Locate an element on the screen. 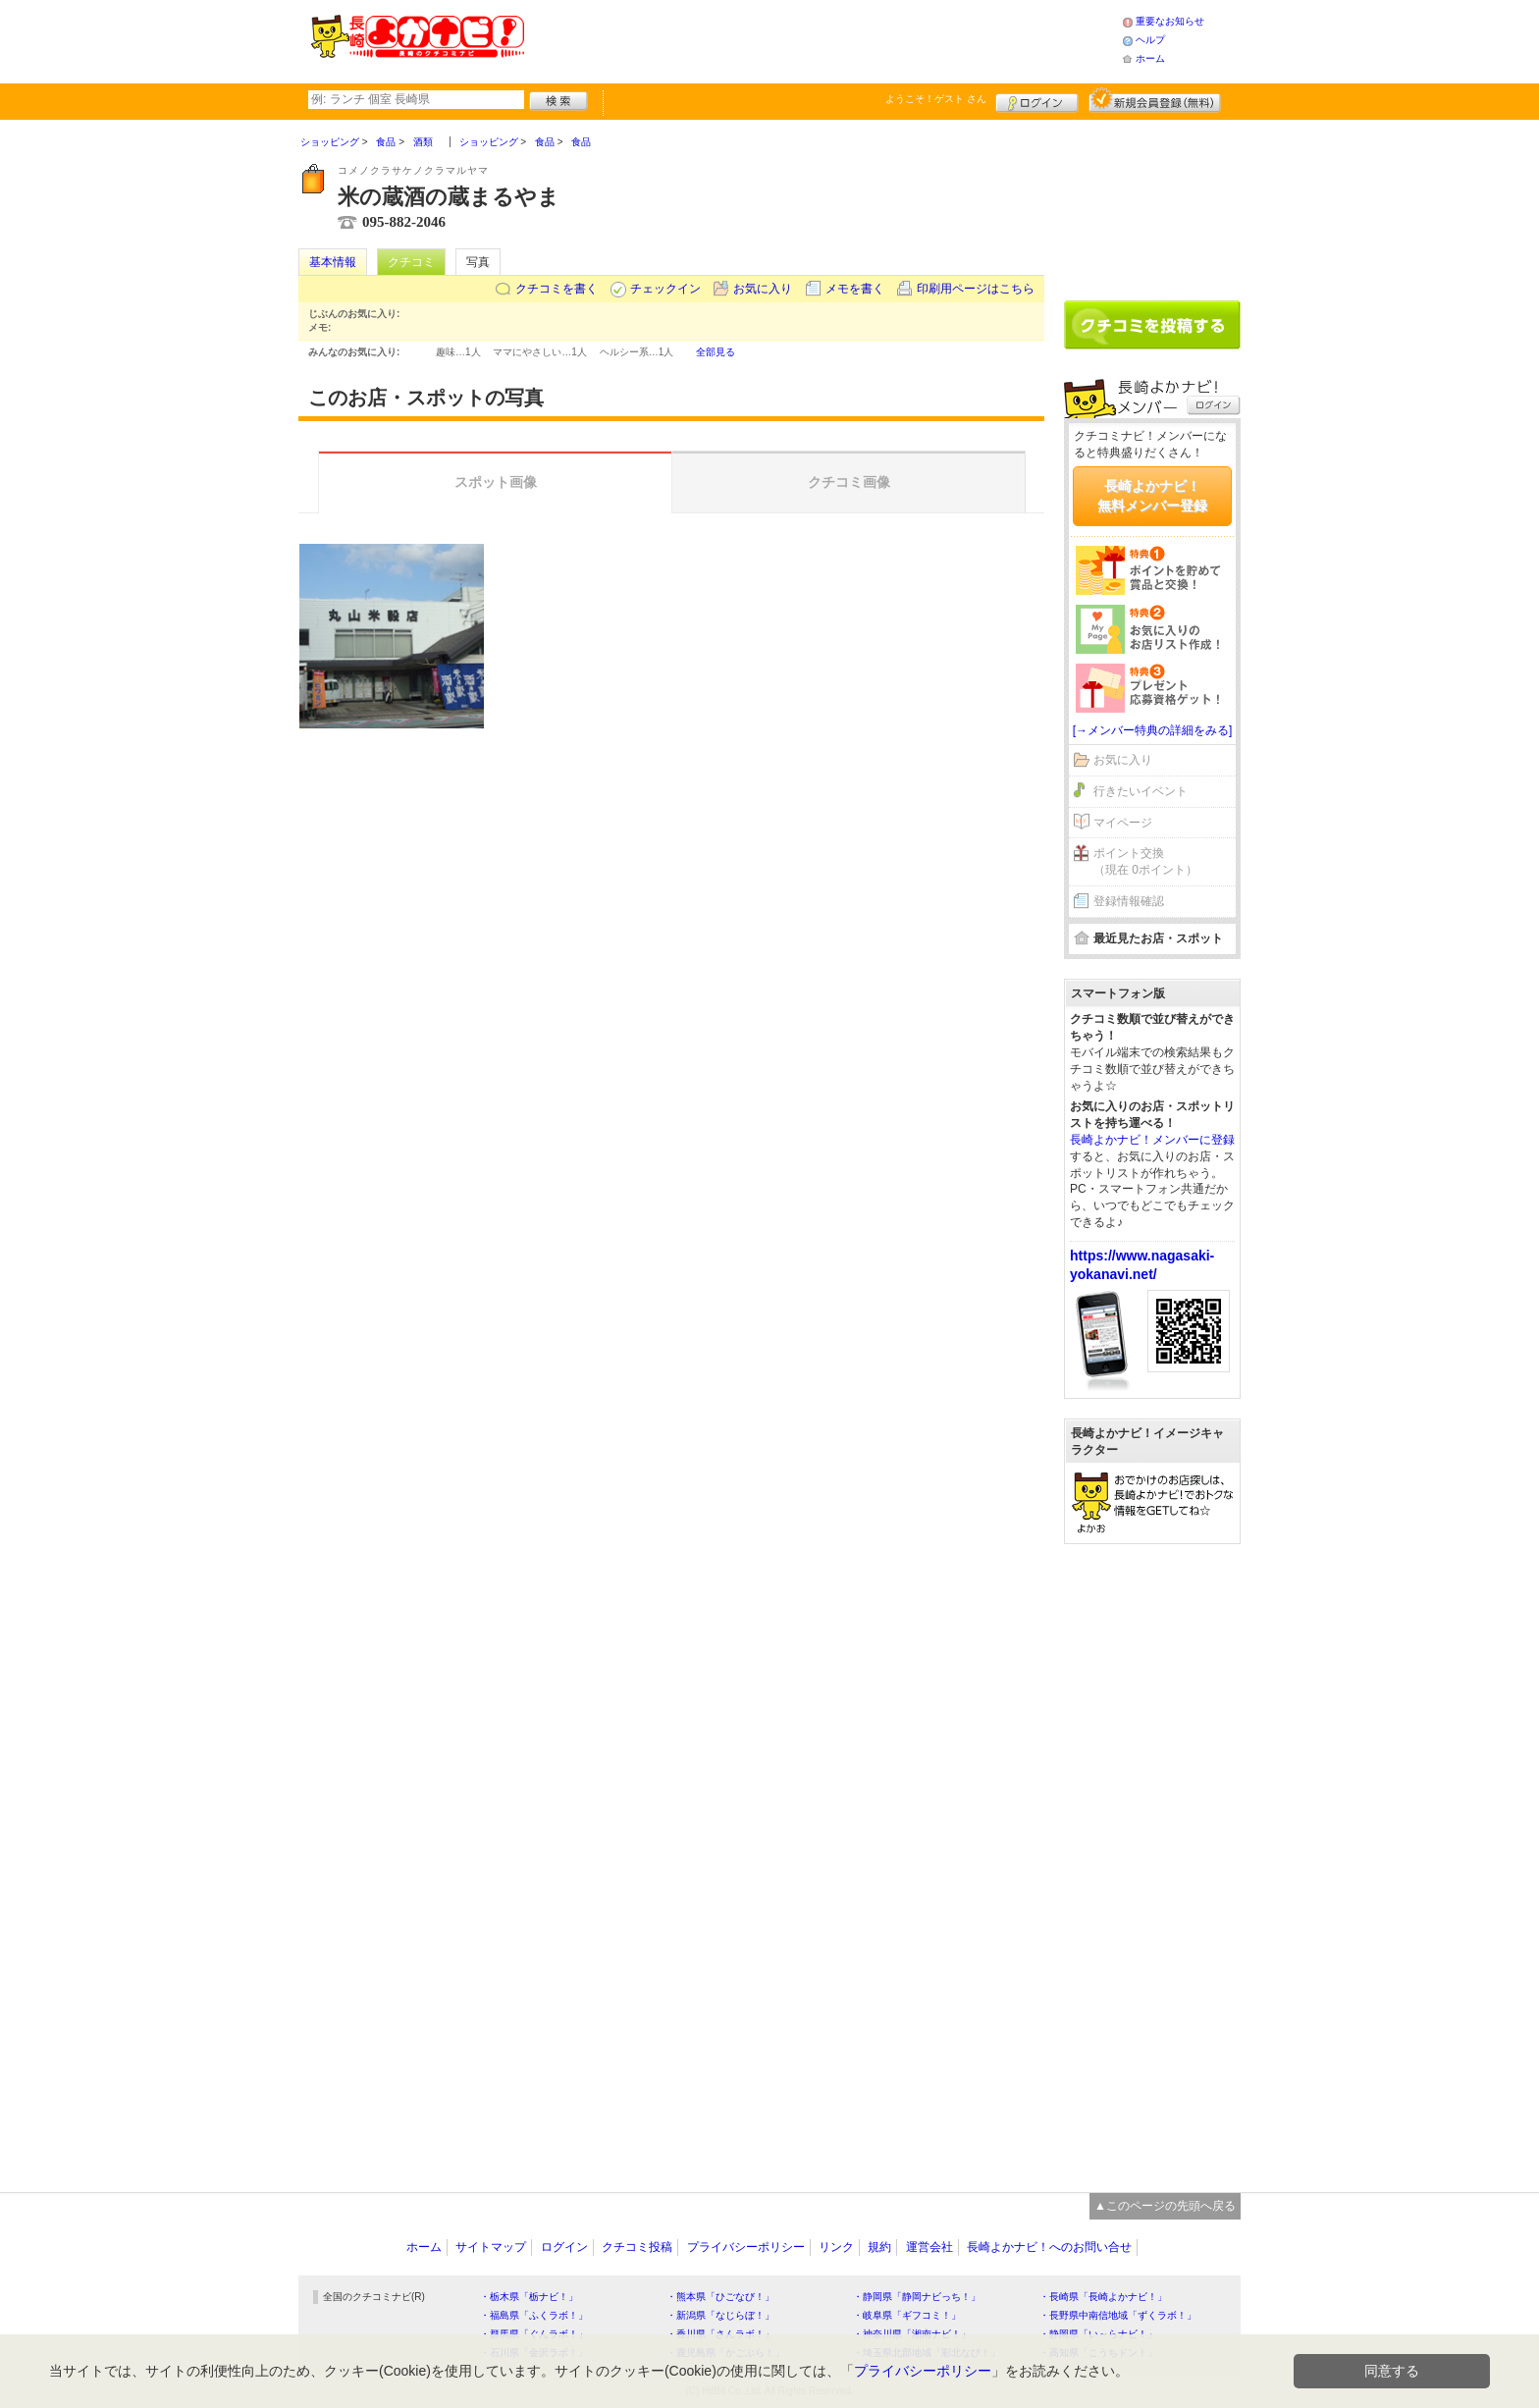 This screenshot has width=1539, height=2408. クチコミを書く is located at coordinates (556, 288).